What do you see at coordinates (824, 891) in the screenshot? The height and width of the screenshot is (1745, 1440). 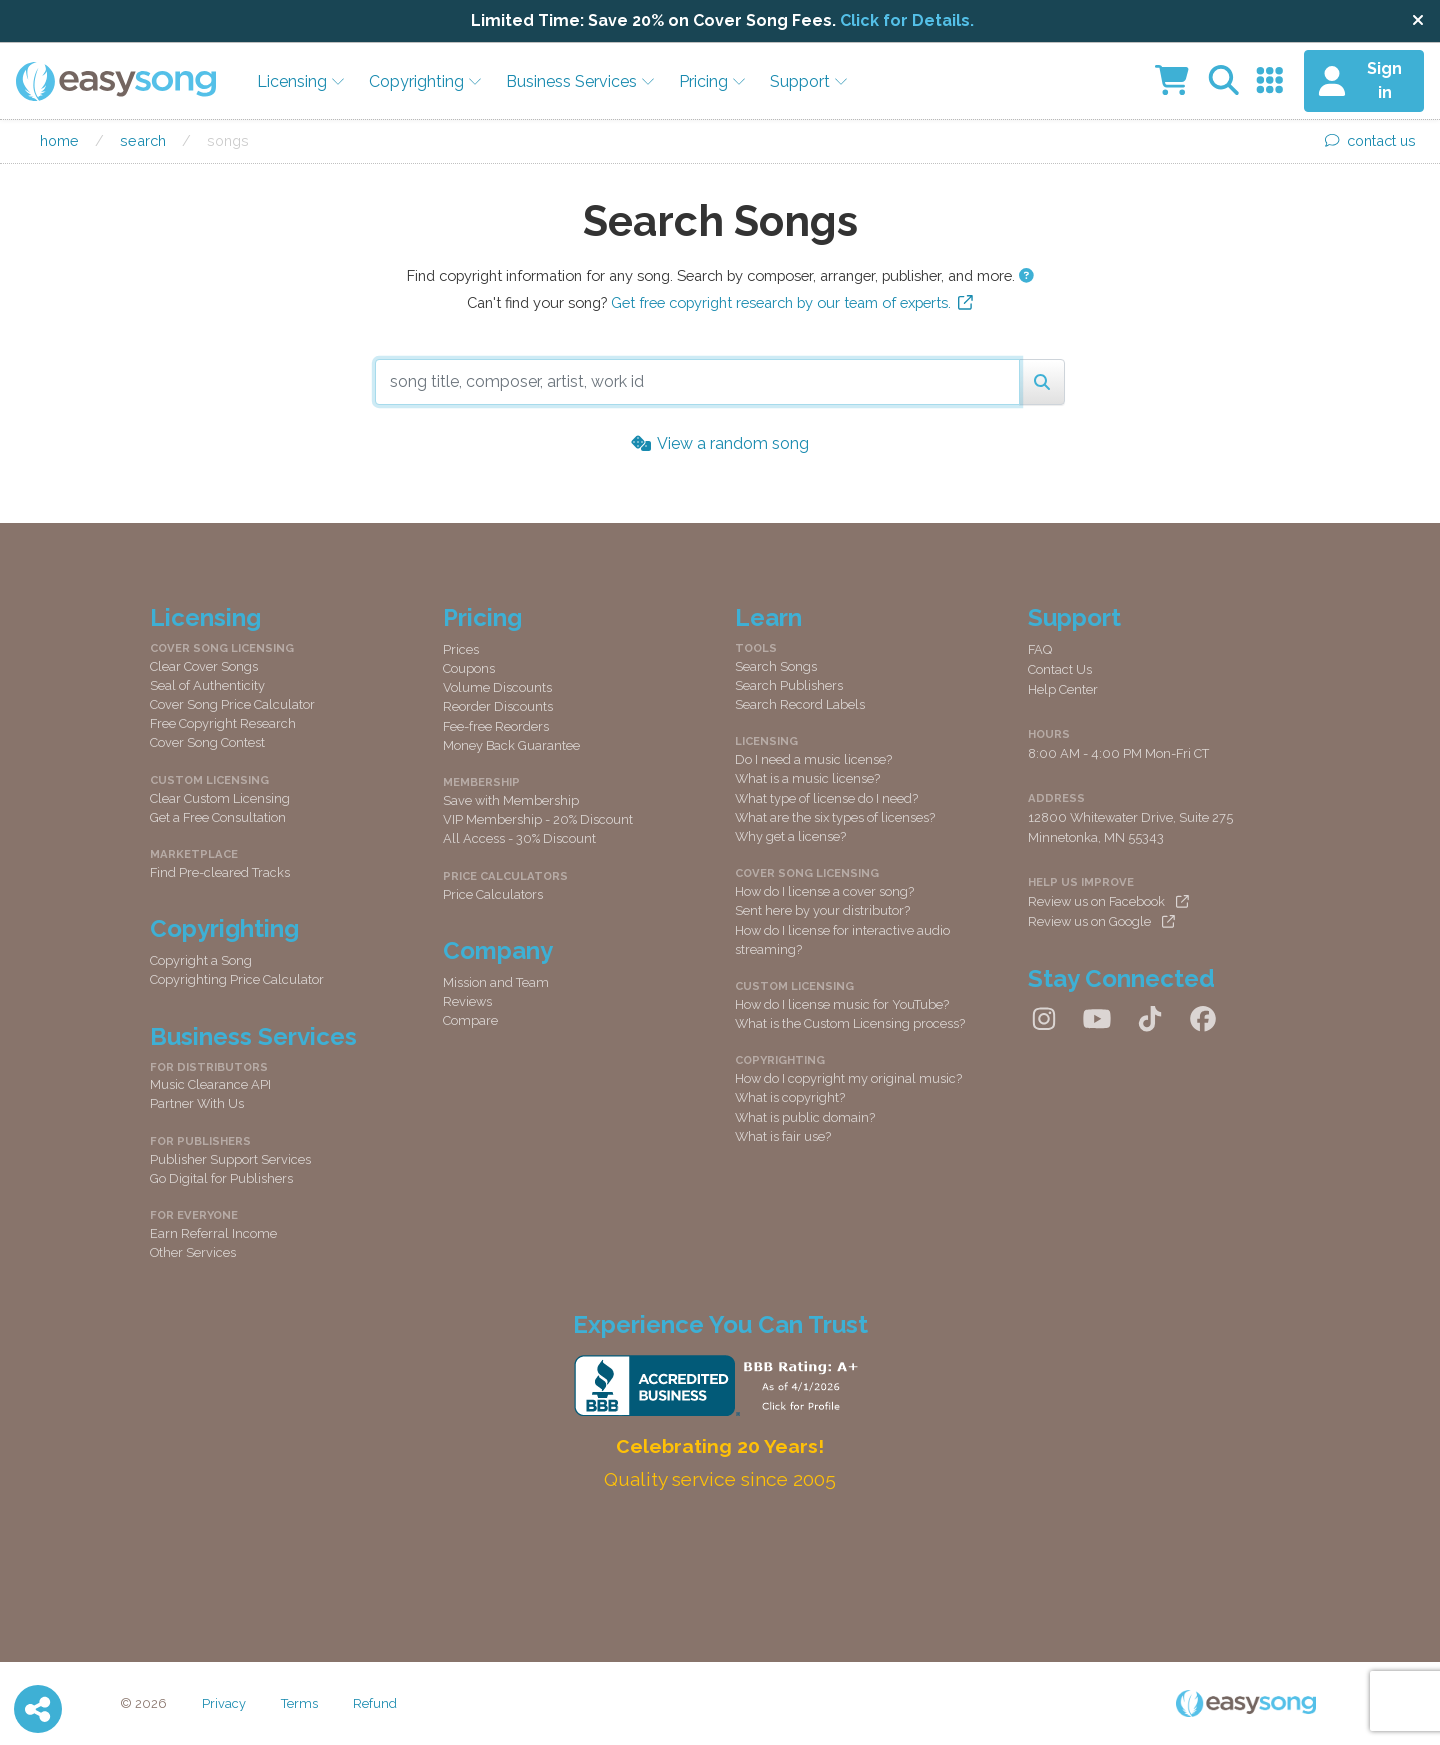 I see `How do I license a cover song?` at bounding box center [824, 891].